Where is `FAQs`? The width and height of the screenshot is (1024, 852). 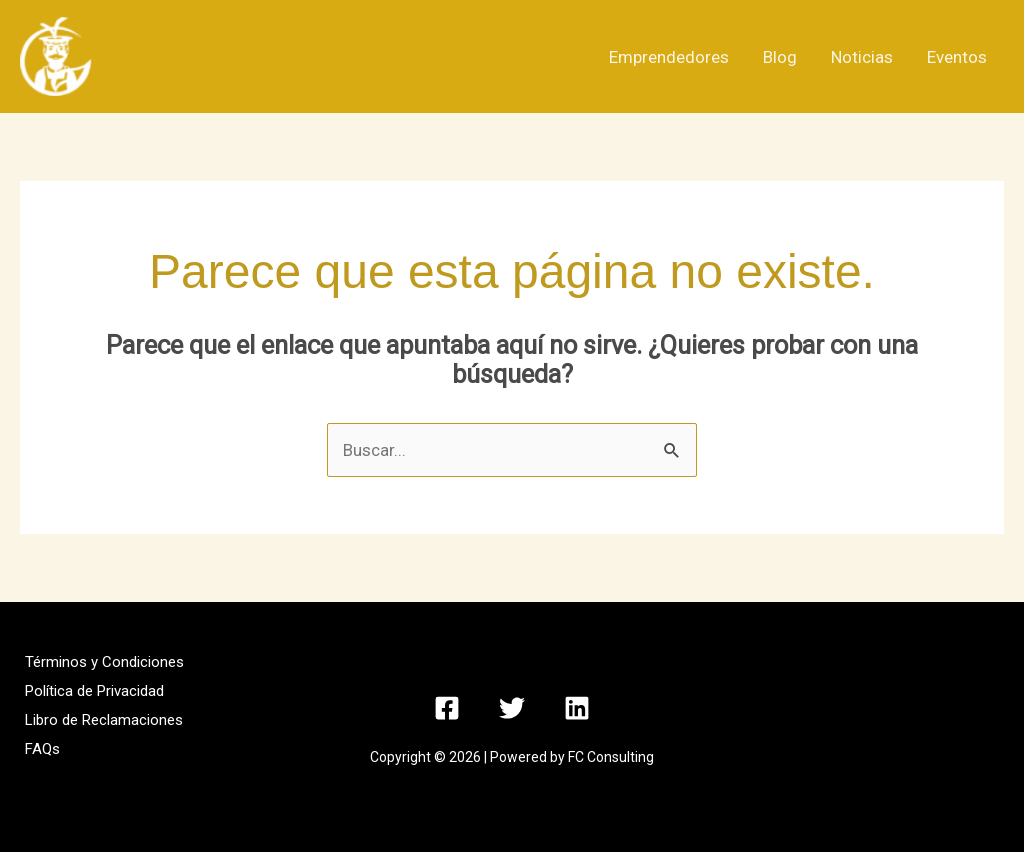
FAQs is located at coordinates (42, 749).